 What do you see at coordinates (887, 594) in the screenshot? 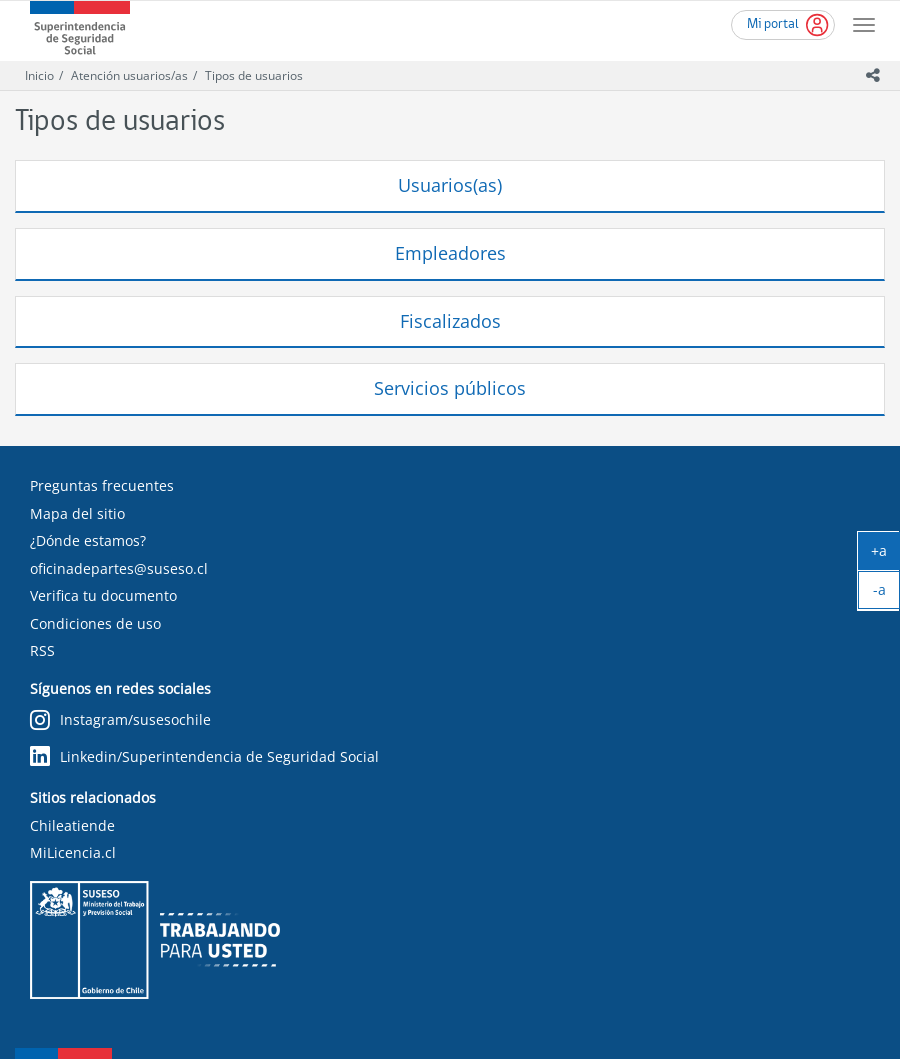
I see `-a` at bounding box center [887, 594].